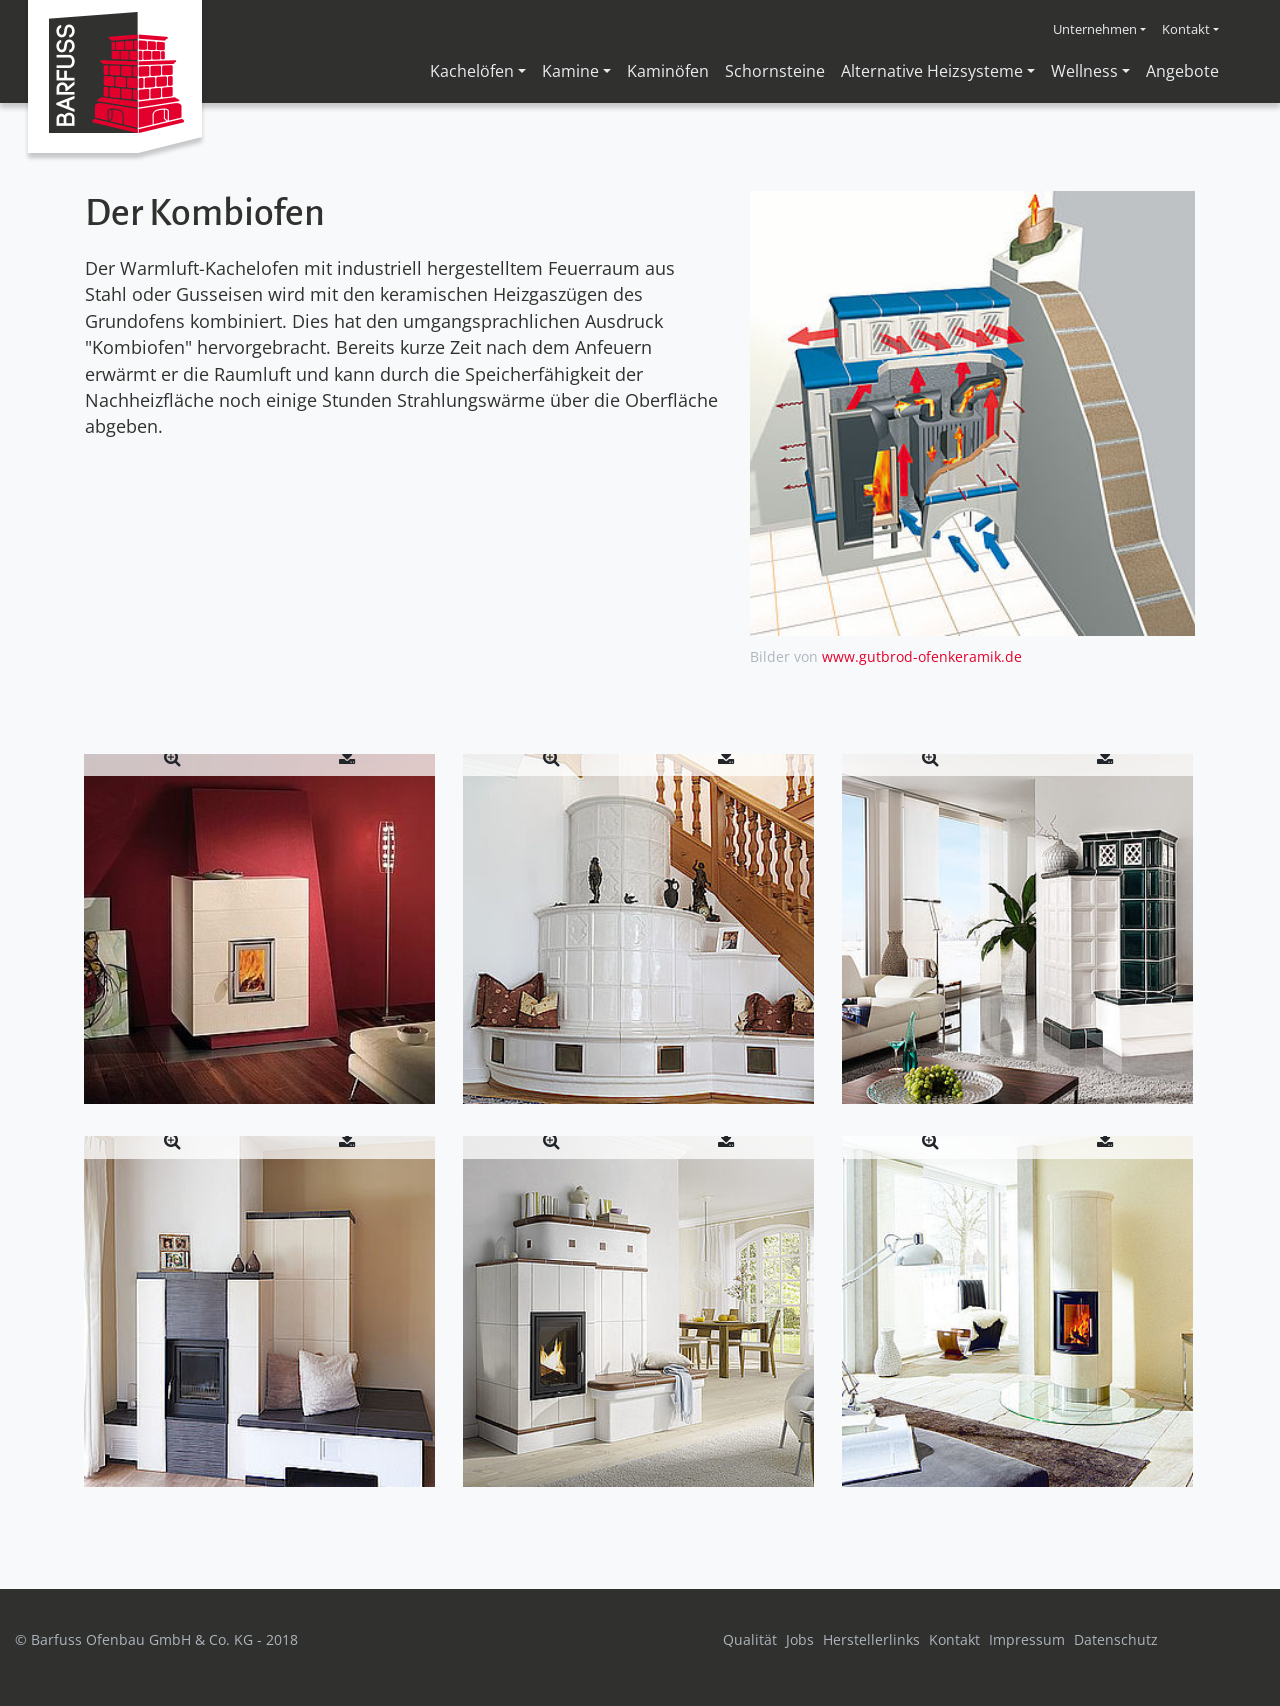 This screenshot has height=1706, width=1280. I want to click on Angebote, so click(1182, 71).